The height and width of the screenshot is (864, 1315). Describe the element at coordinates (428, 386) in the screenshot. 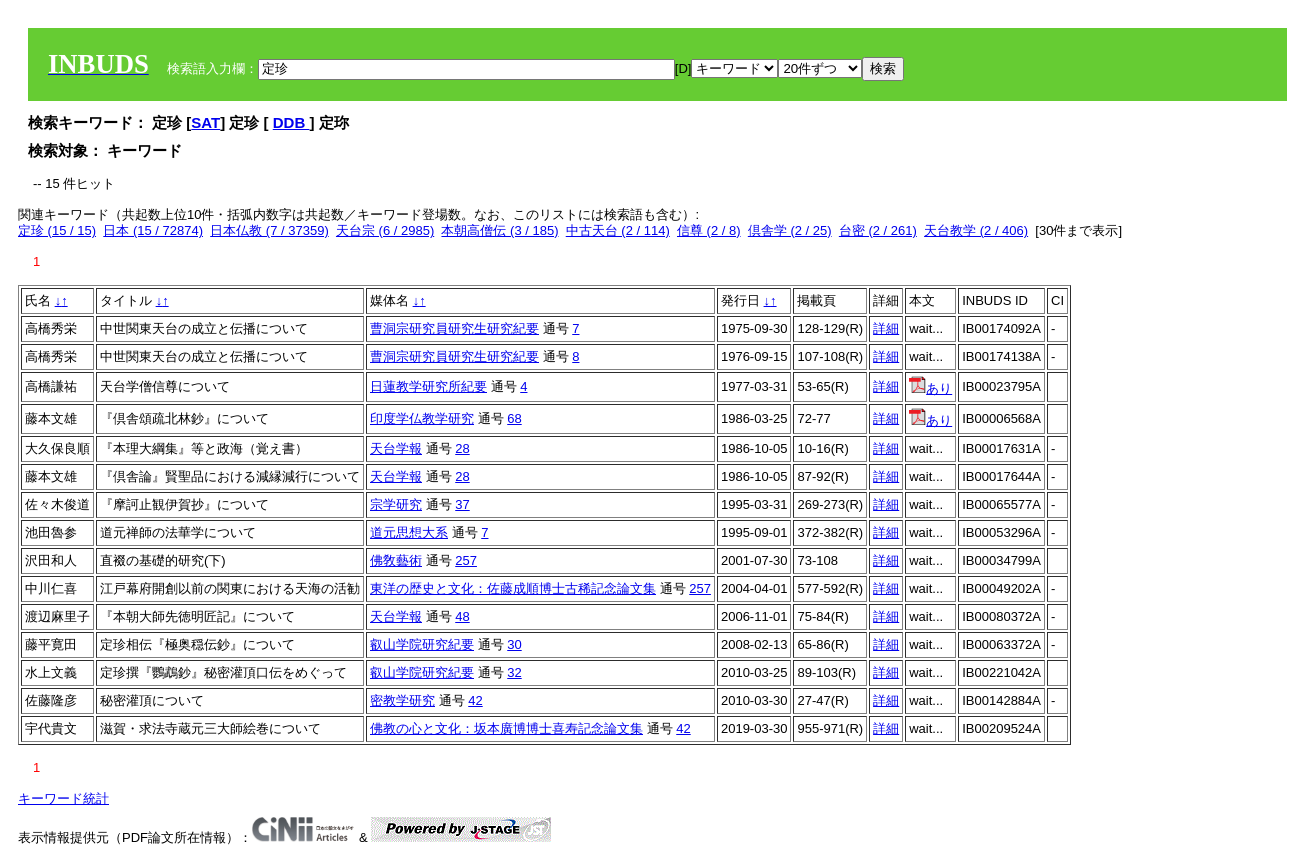

I see `日蓮教学研究所紀要` at that location.